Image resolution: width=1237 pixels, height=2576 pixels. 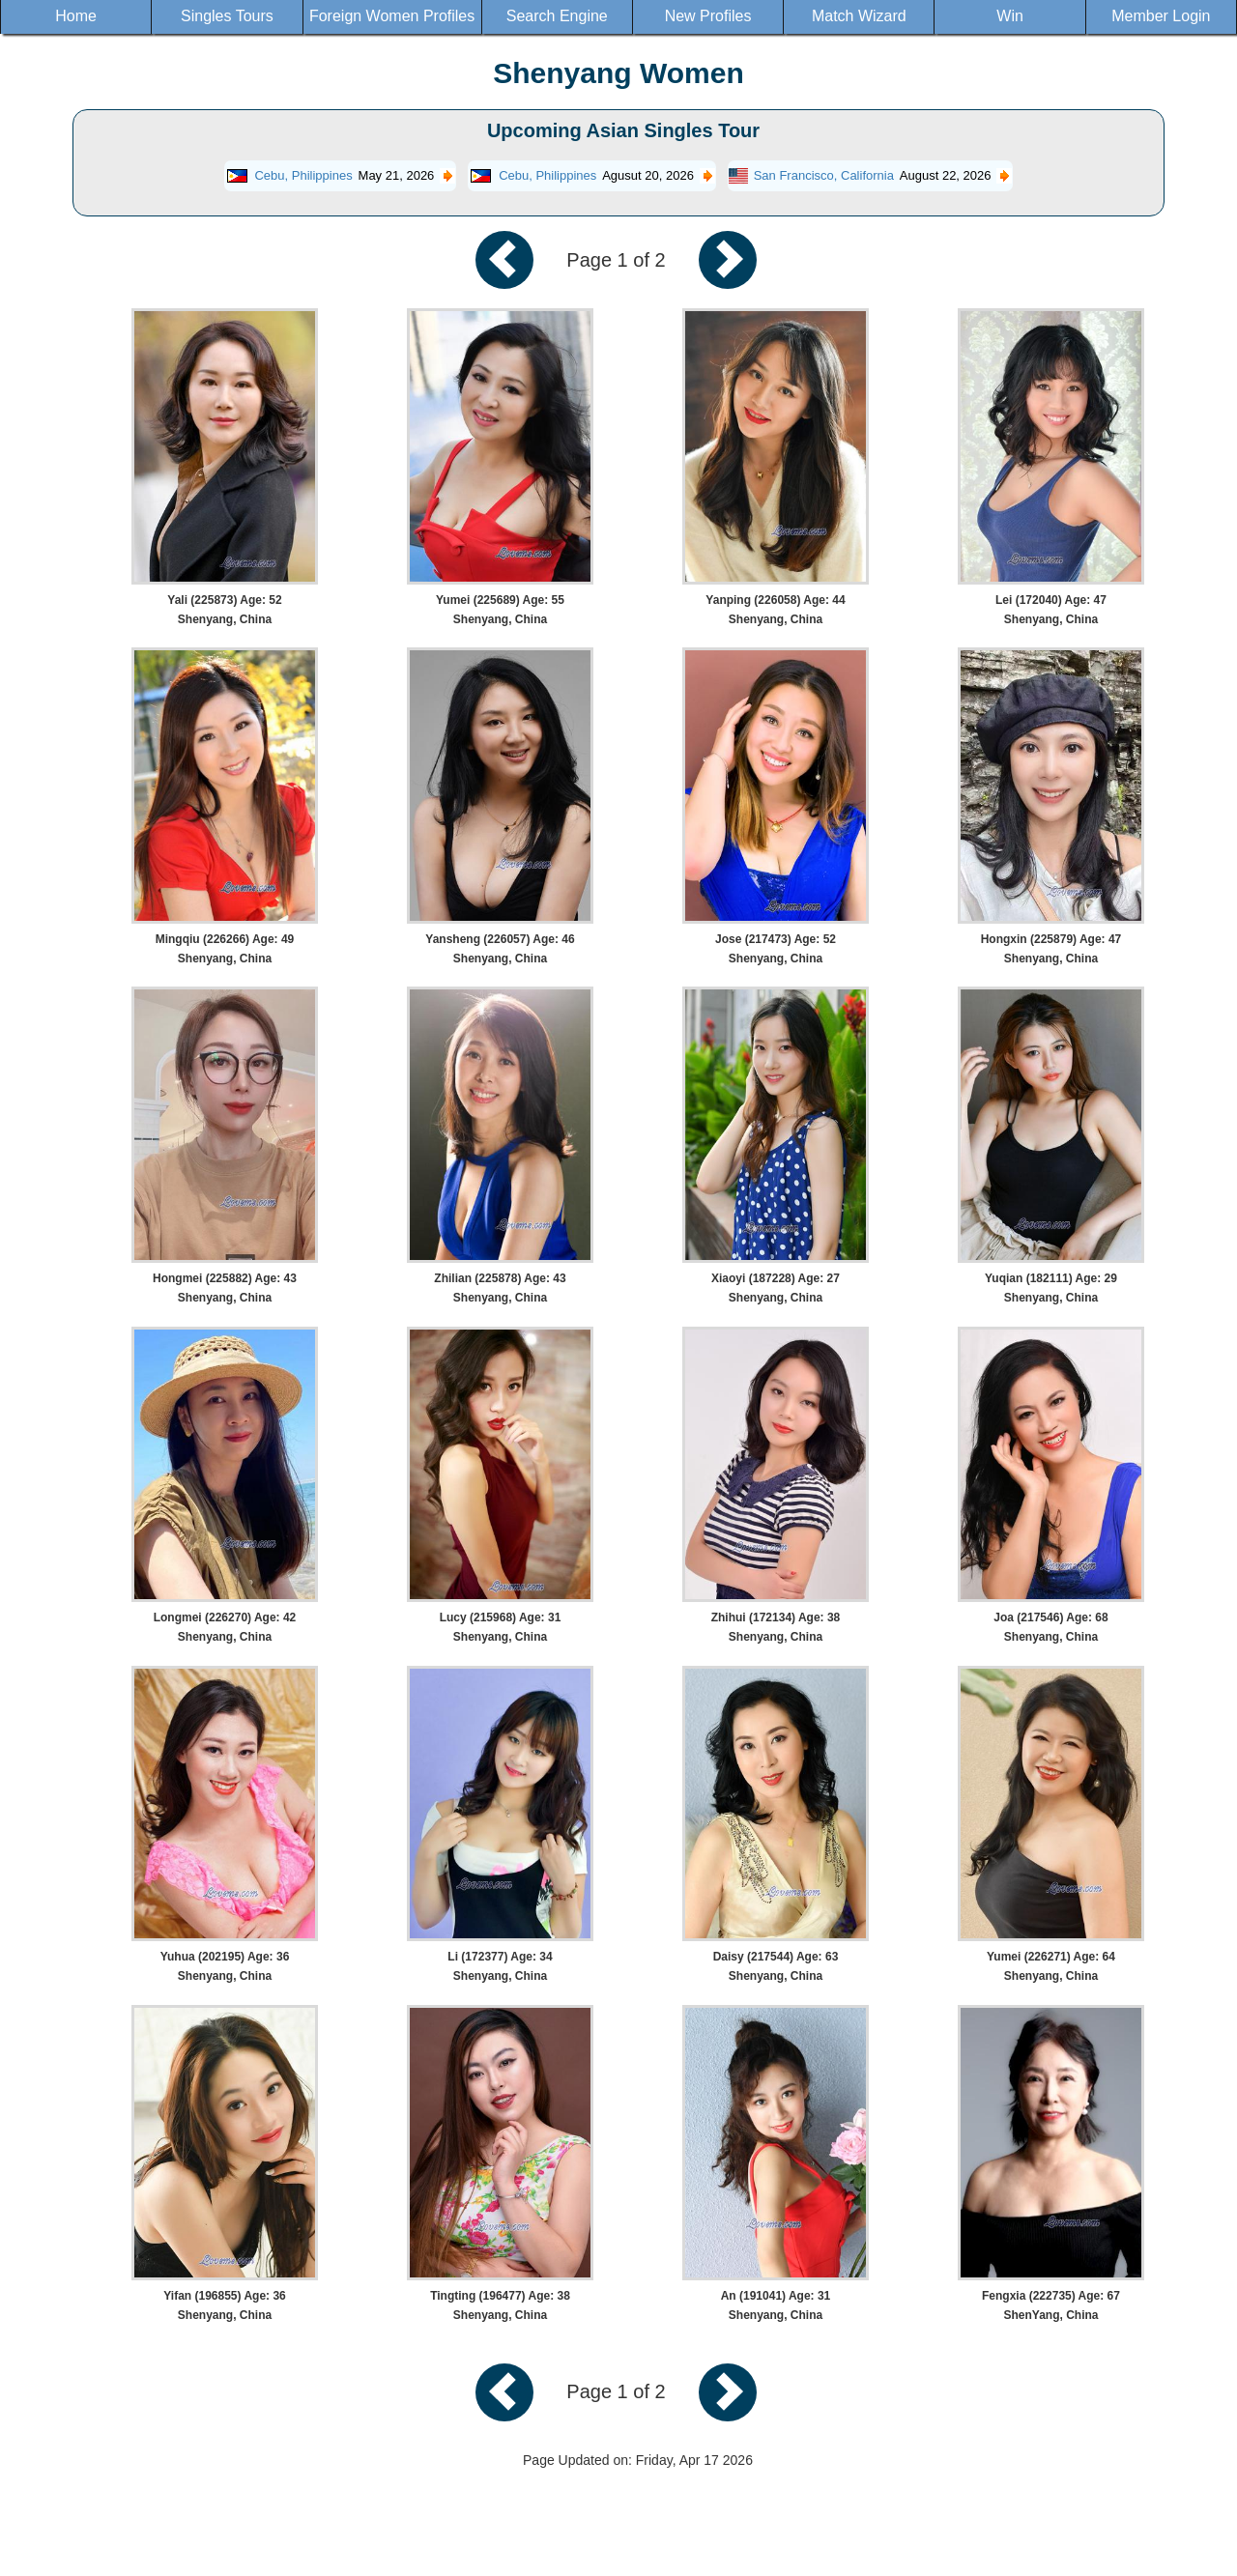 I want to click on Home, so click(x=76, y=16).